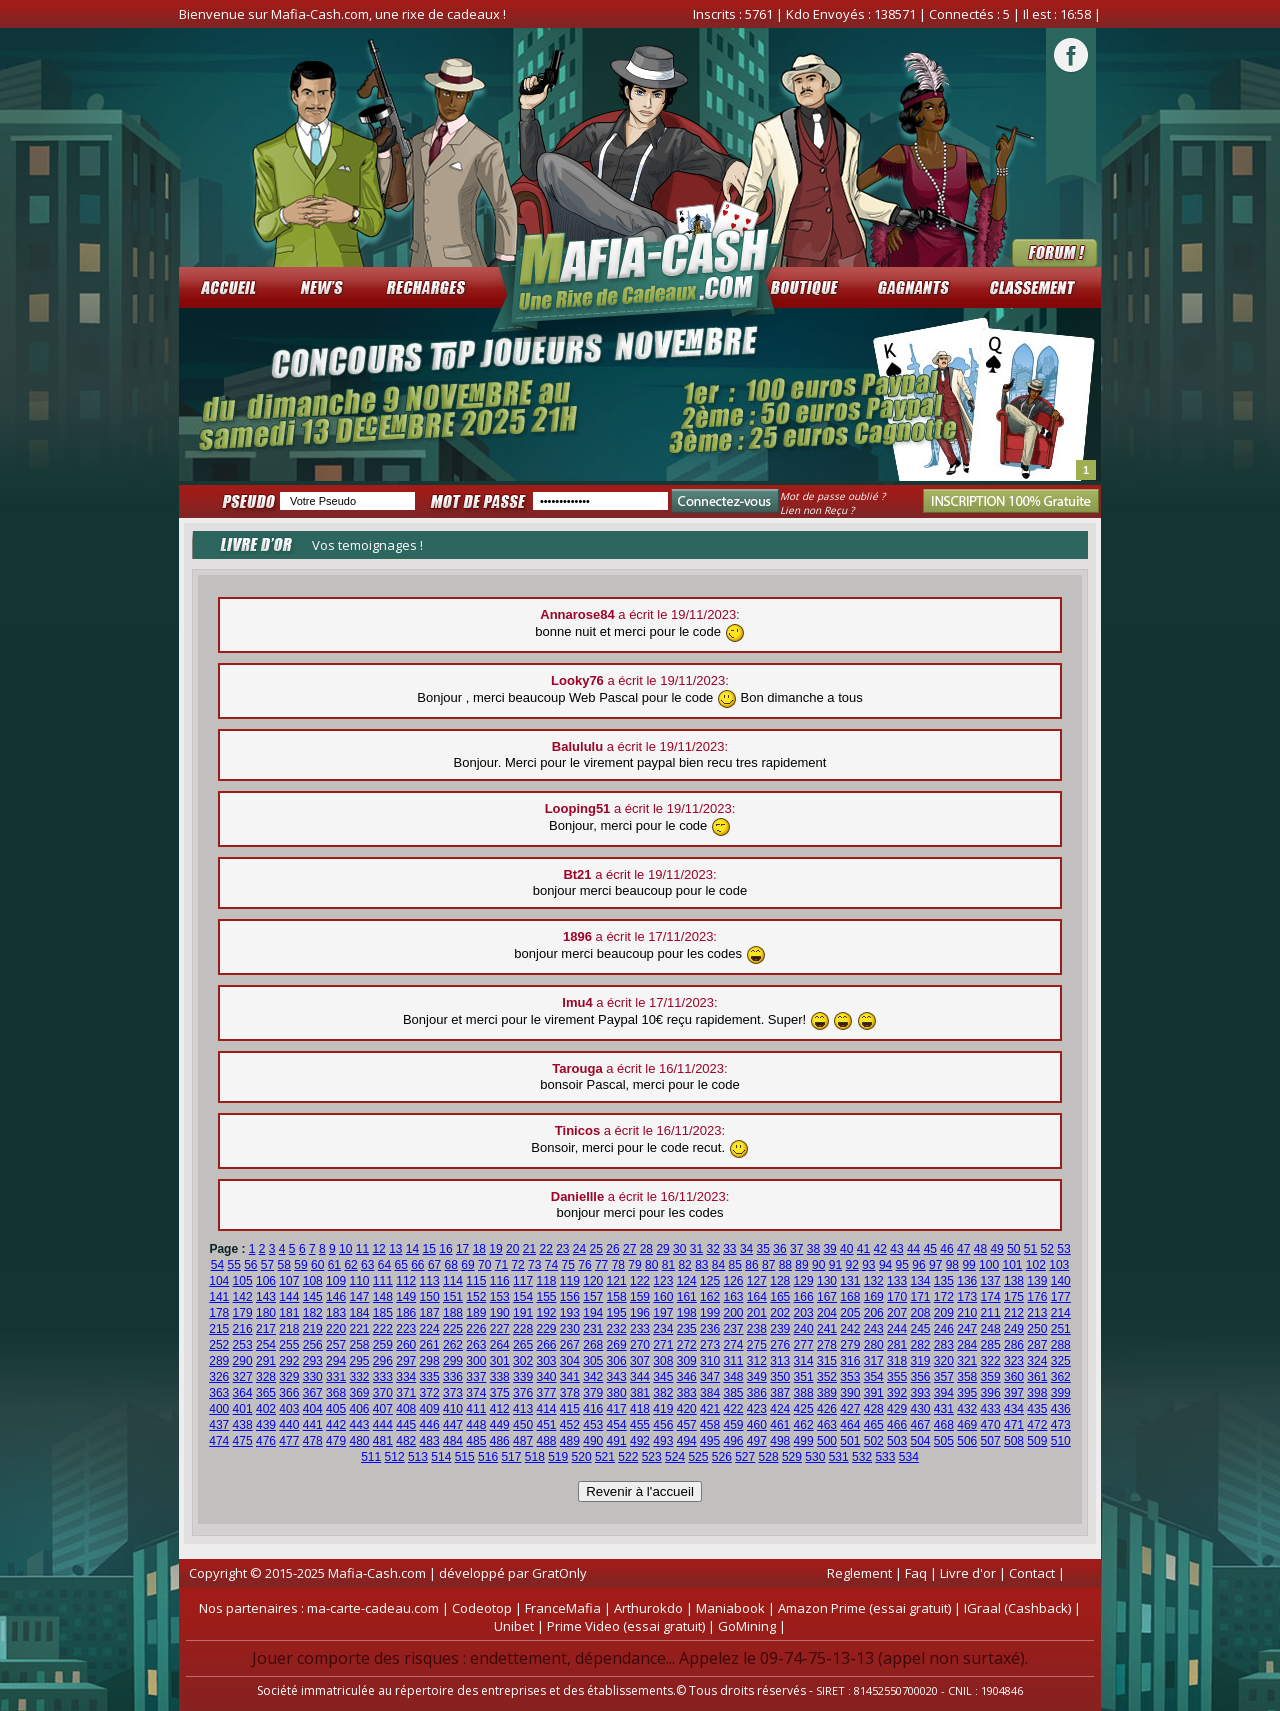 The image size is (1280, 1711). I want to click on 37, so click(796, 1249).